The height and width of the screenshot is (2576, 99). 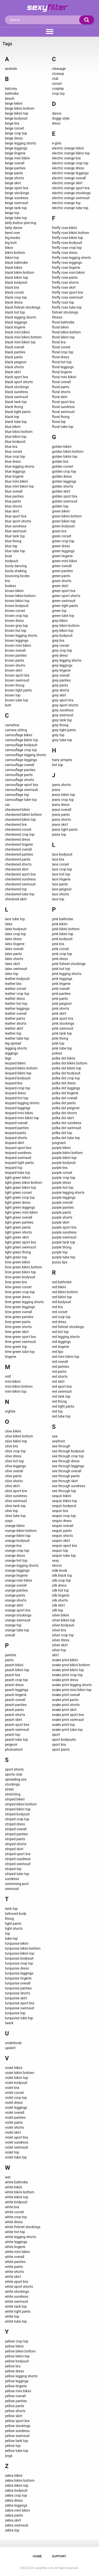 I want to click on grey sport bra, so click(x=62, y=700).